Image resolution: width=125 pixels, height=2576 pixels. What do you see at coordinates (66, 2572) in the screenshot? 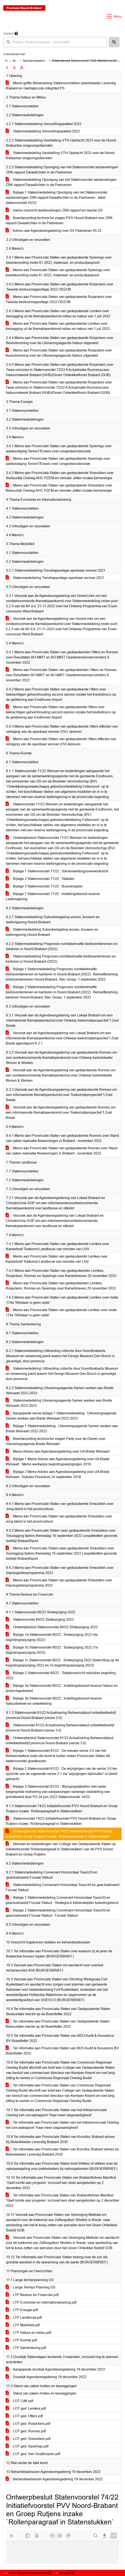
I see `Inloggen` at bounding box center [66, 2572].